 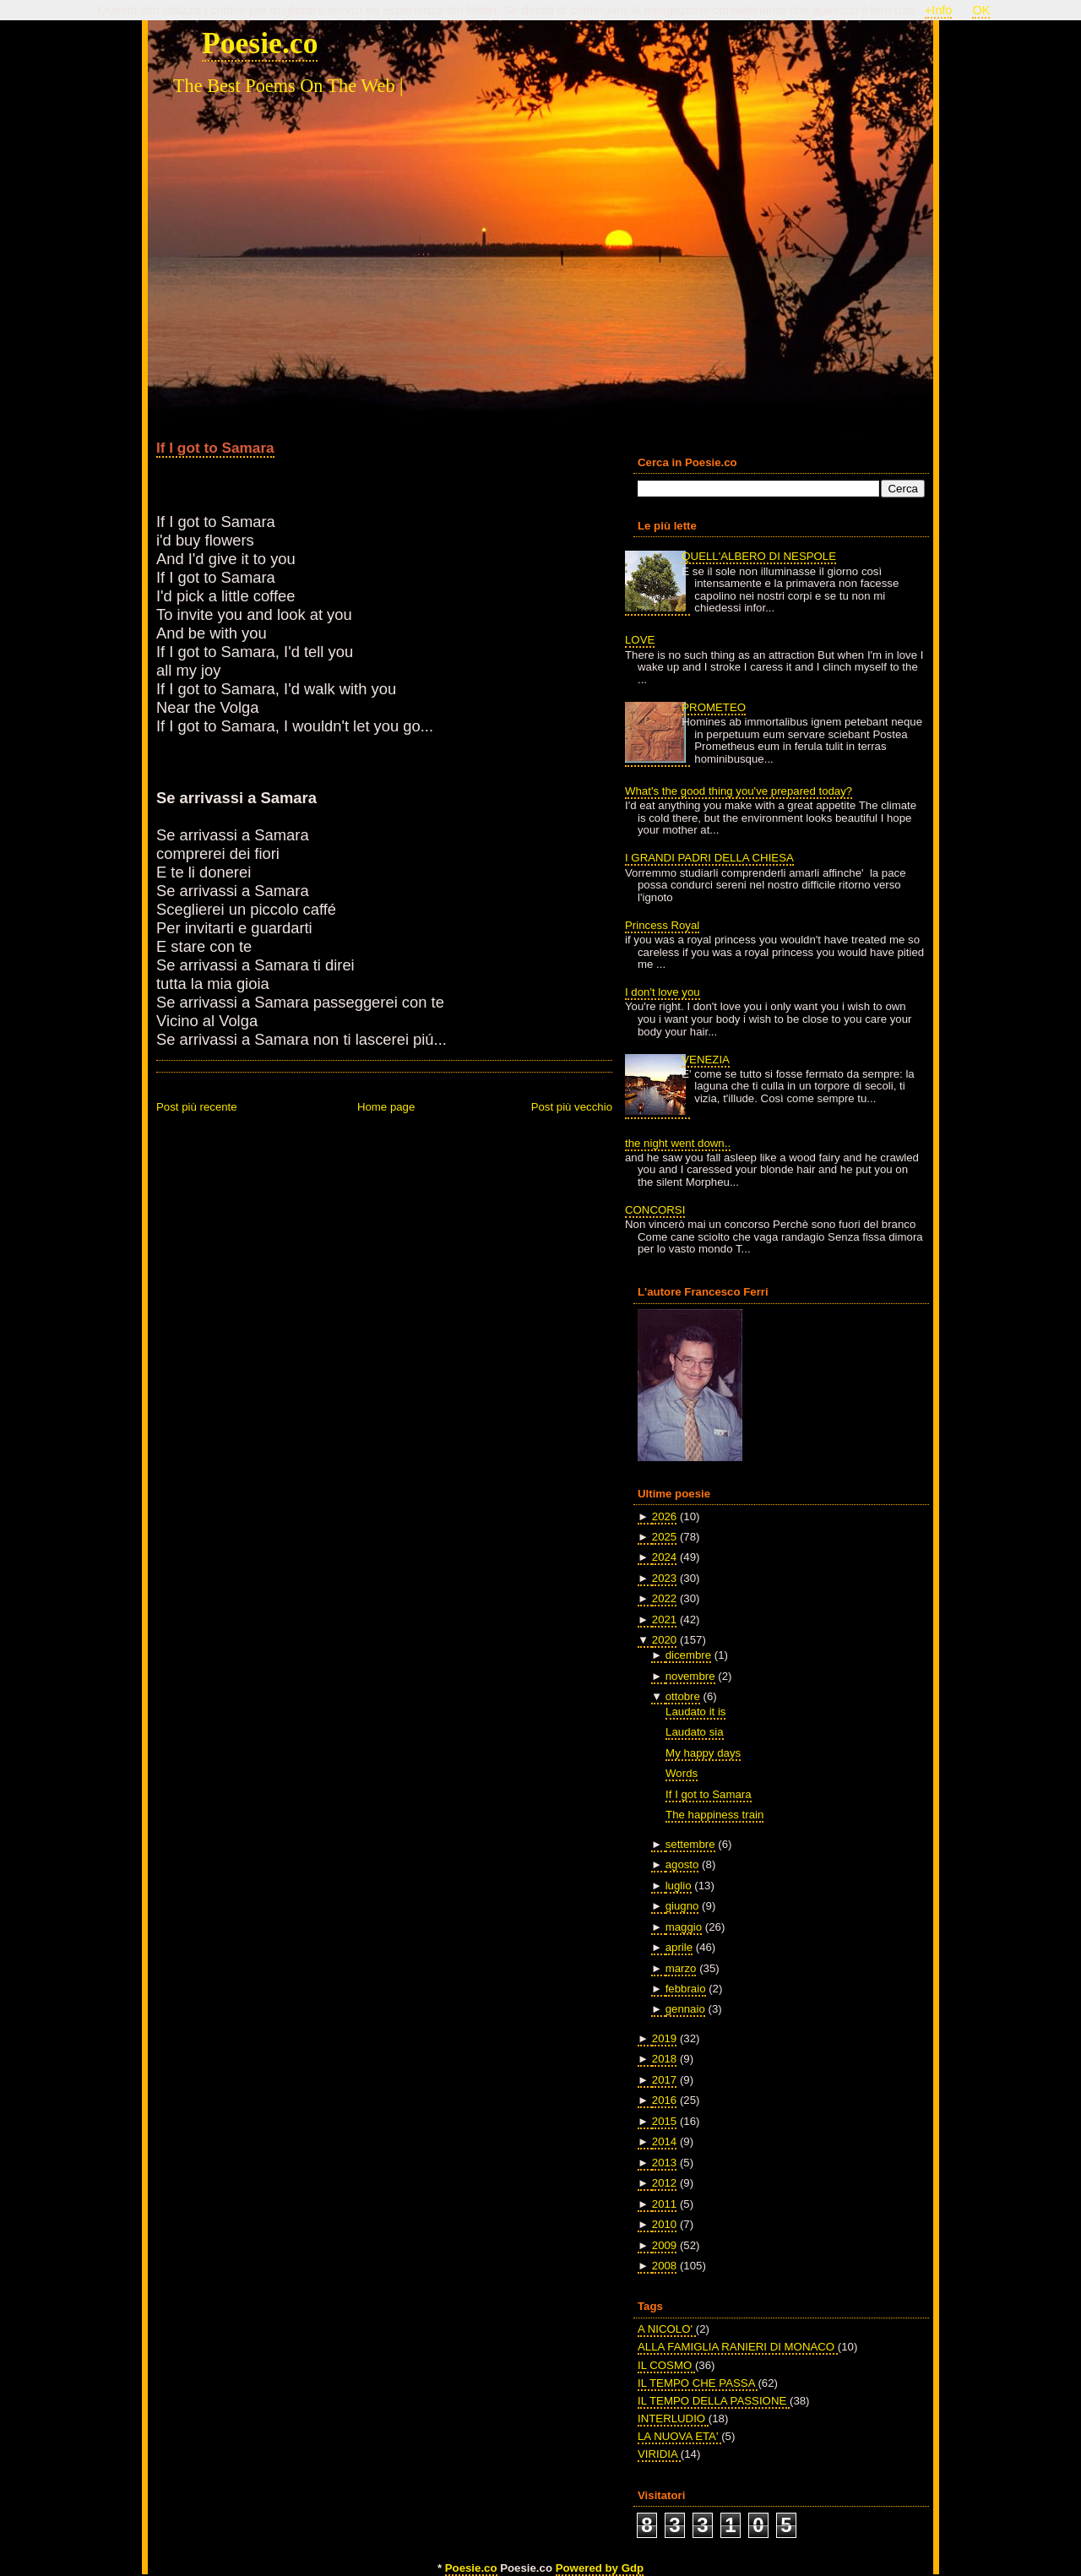 I want to click on The happiness train, so click(x=714, y=1814).